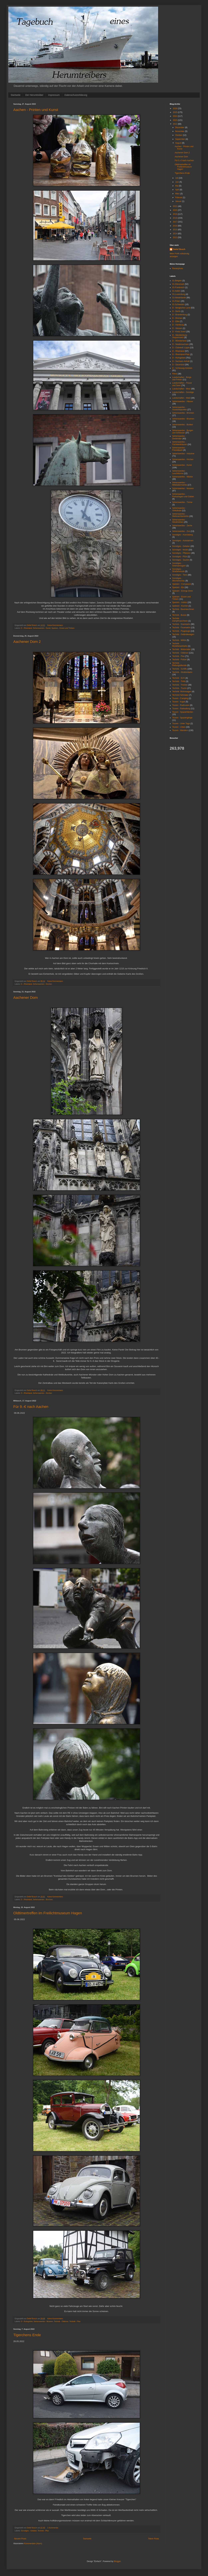 This screenshot has width=208, height=2576. I want to click on 01-Polen, so click(176, 301).